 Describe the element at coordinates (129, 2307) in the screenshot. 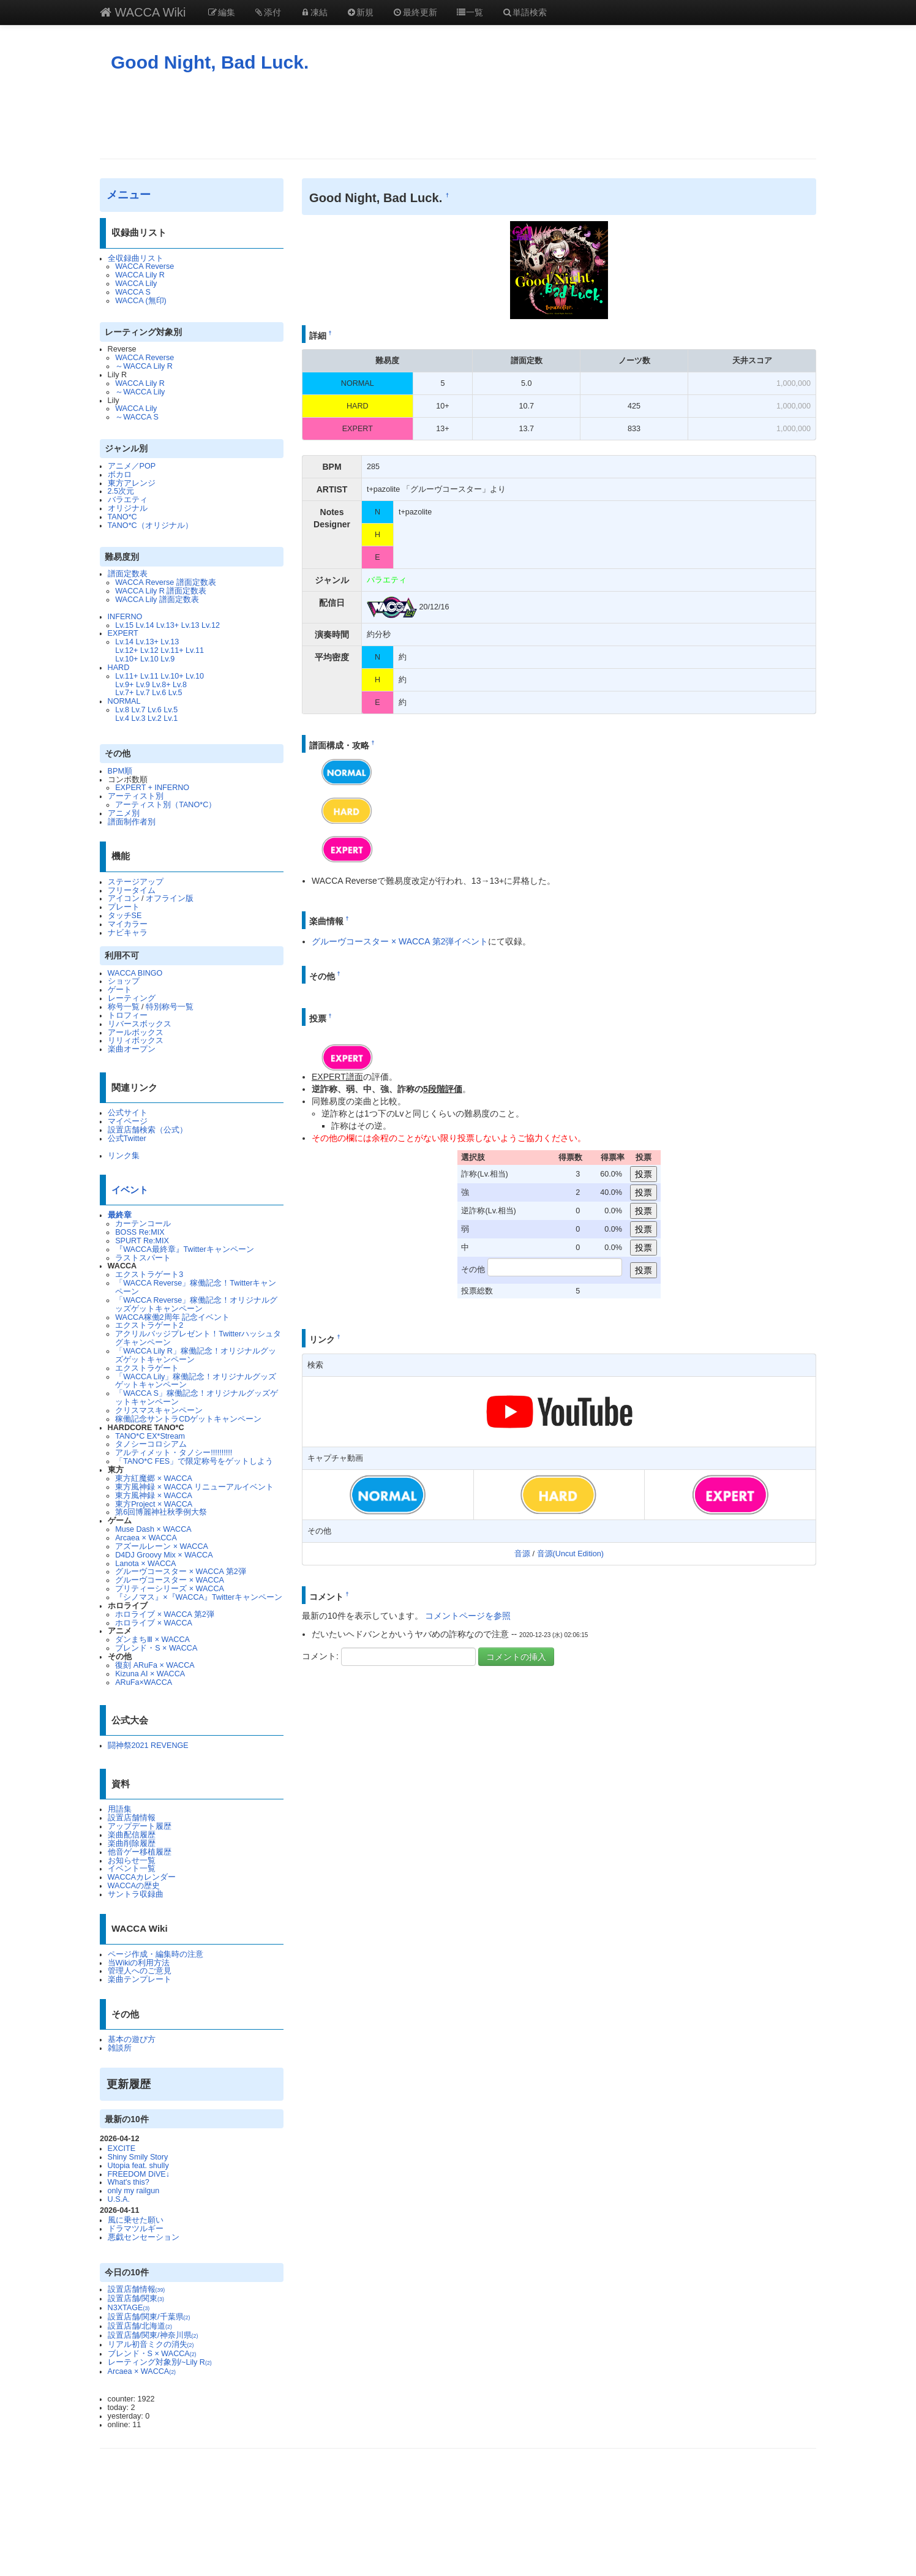

I see `N3XTAGE` at that location.